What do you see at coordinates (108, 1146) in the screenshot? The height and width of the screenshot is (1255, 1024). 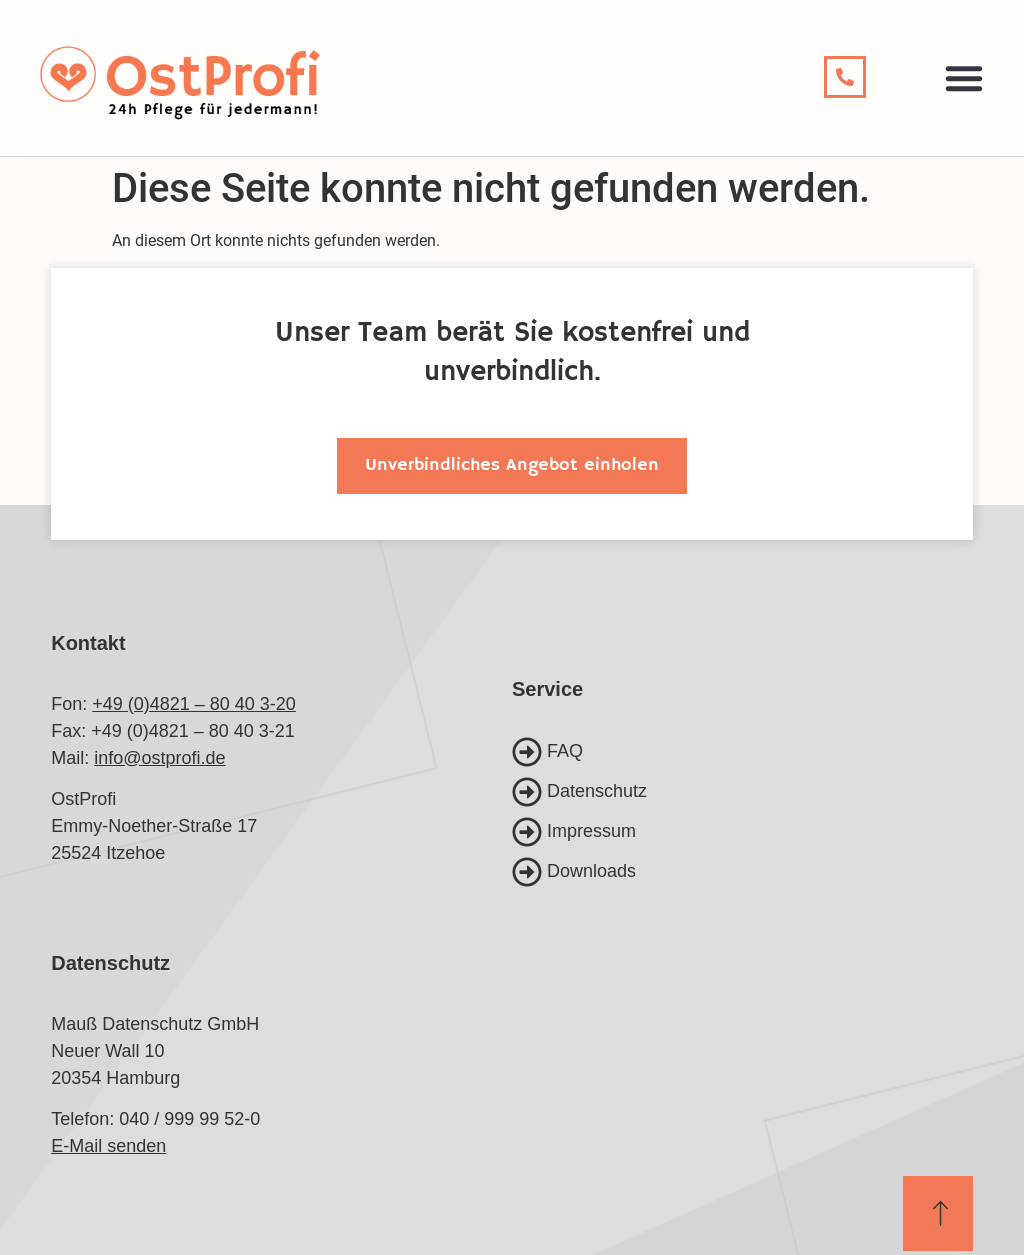 I see `E-Mail senden` at bounding box center [108, 1146].